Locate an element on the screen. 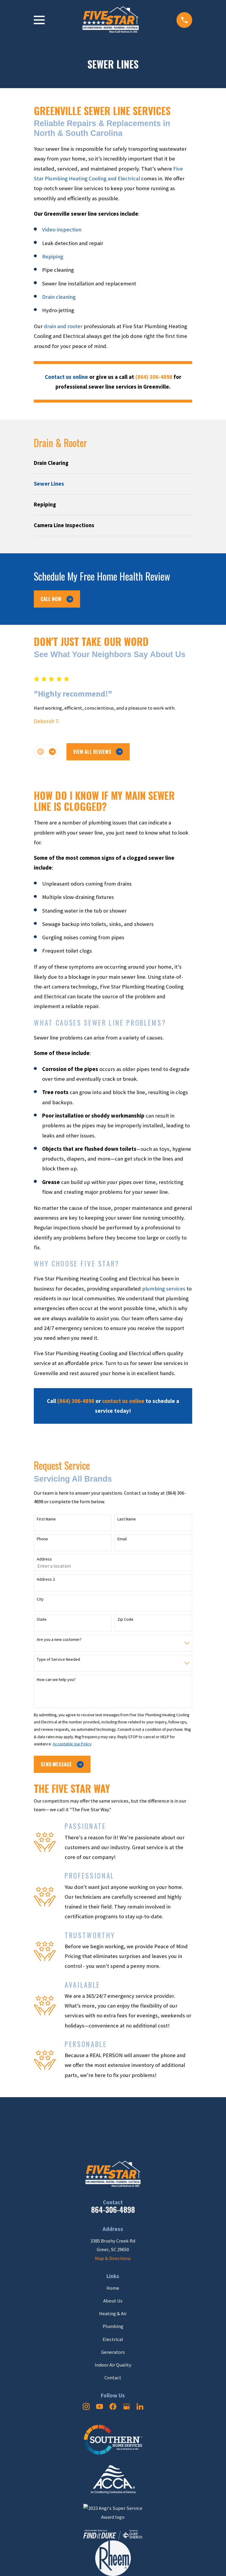 The width and height of the screenshot is (226, 2576). [YouTube] is located at coordinates (99, 2406).